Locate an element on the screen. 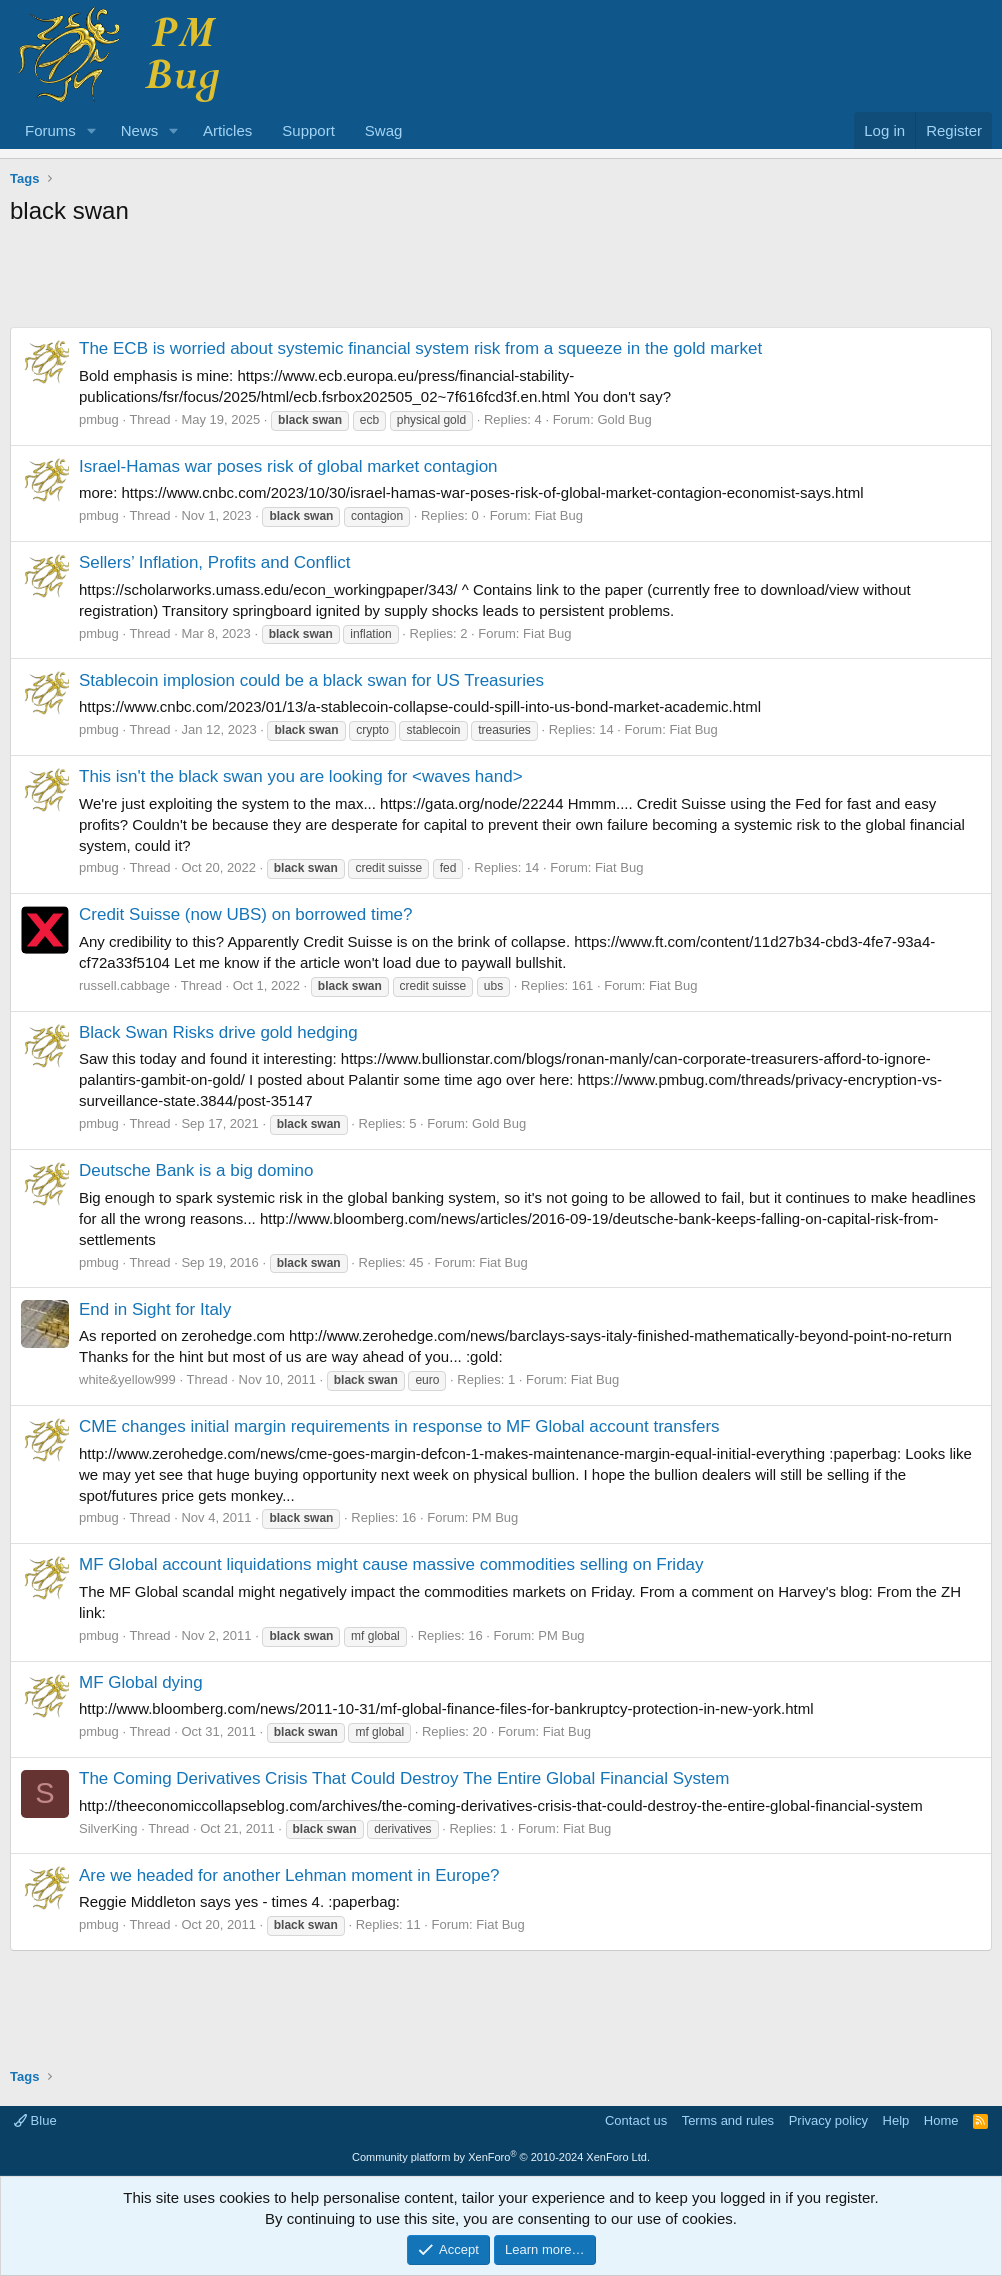  SilverKing is located at coordinates (108, 1828).